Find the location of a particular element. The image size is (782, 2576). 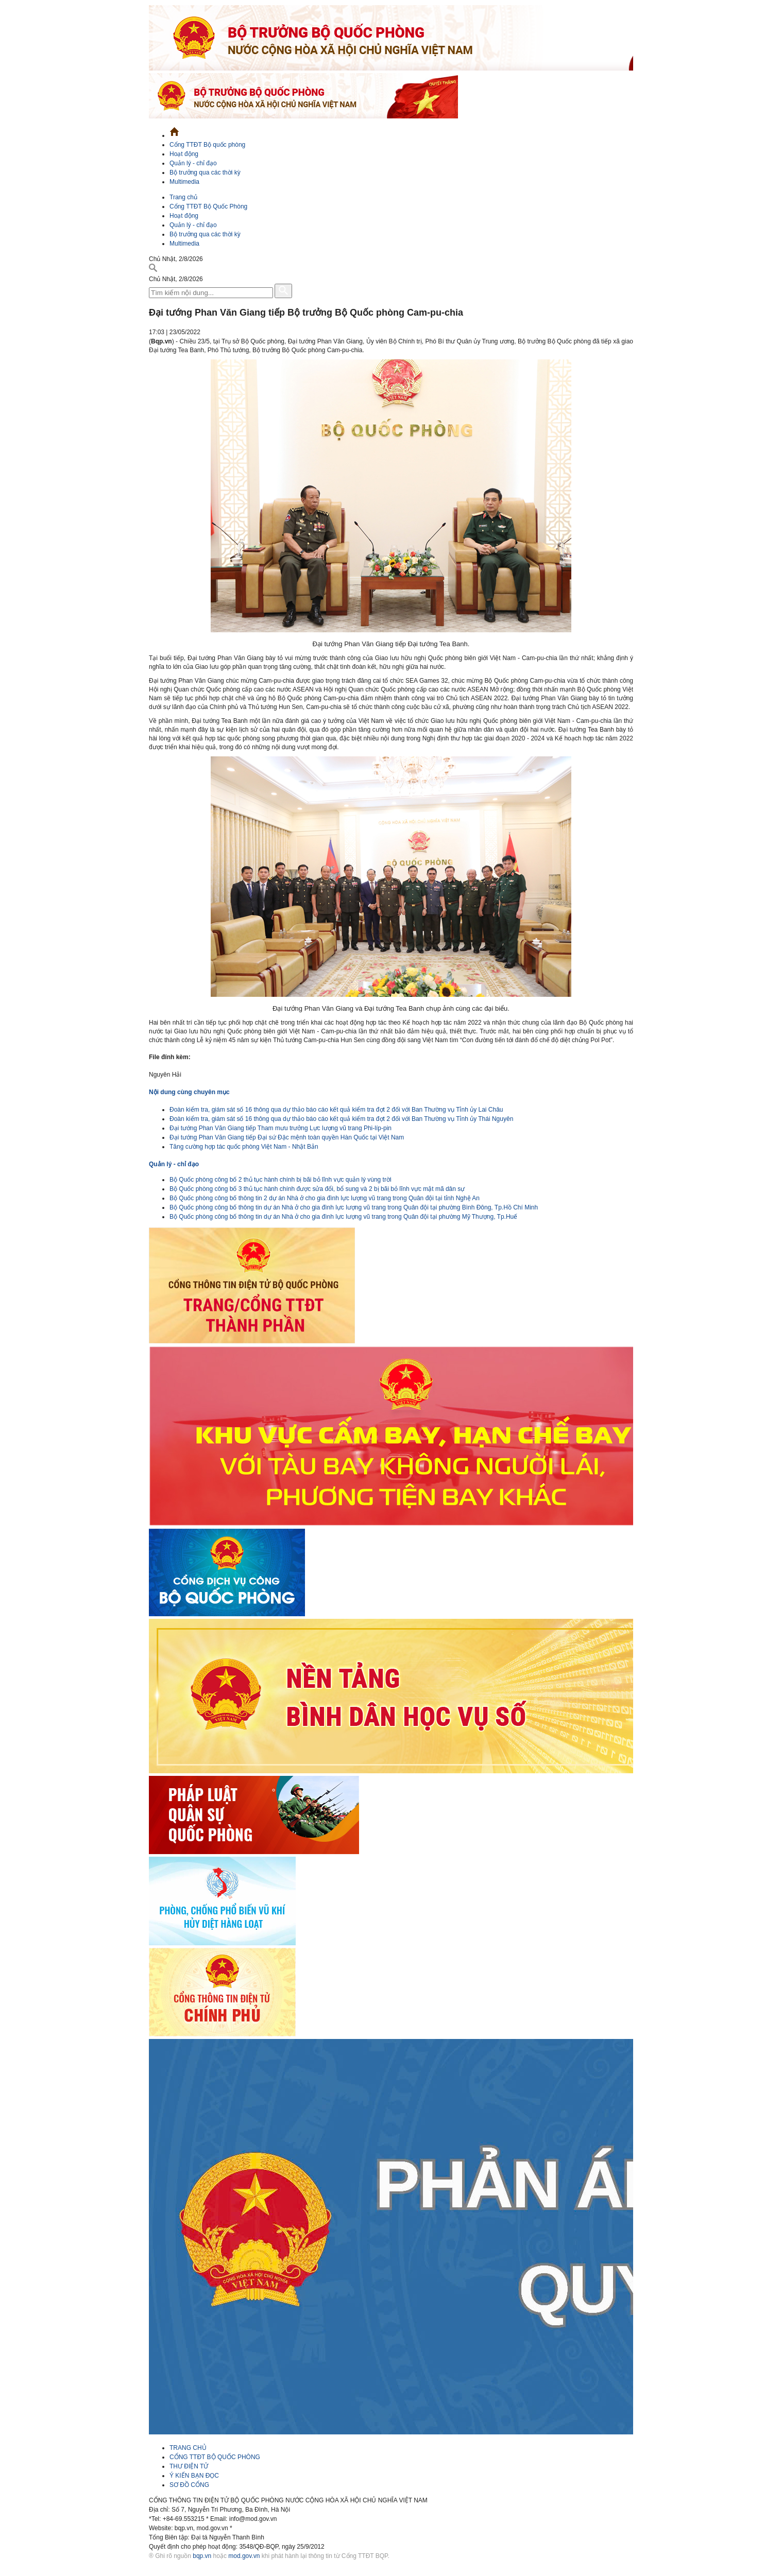

CỔNG TTĐT BỘ QUỐC PHÒNG is located at coordinates (214, 2457).